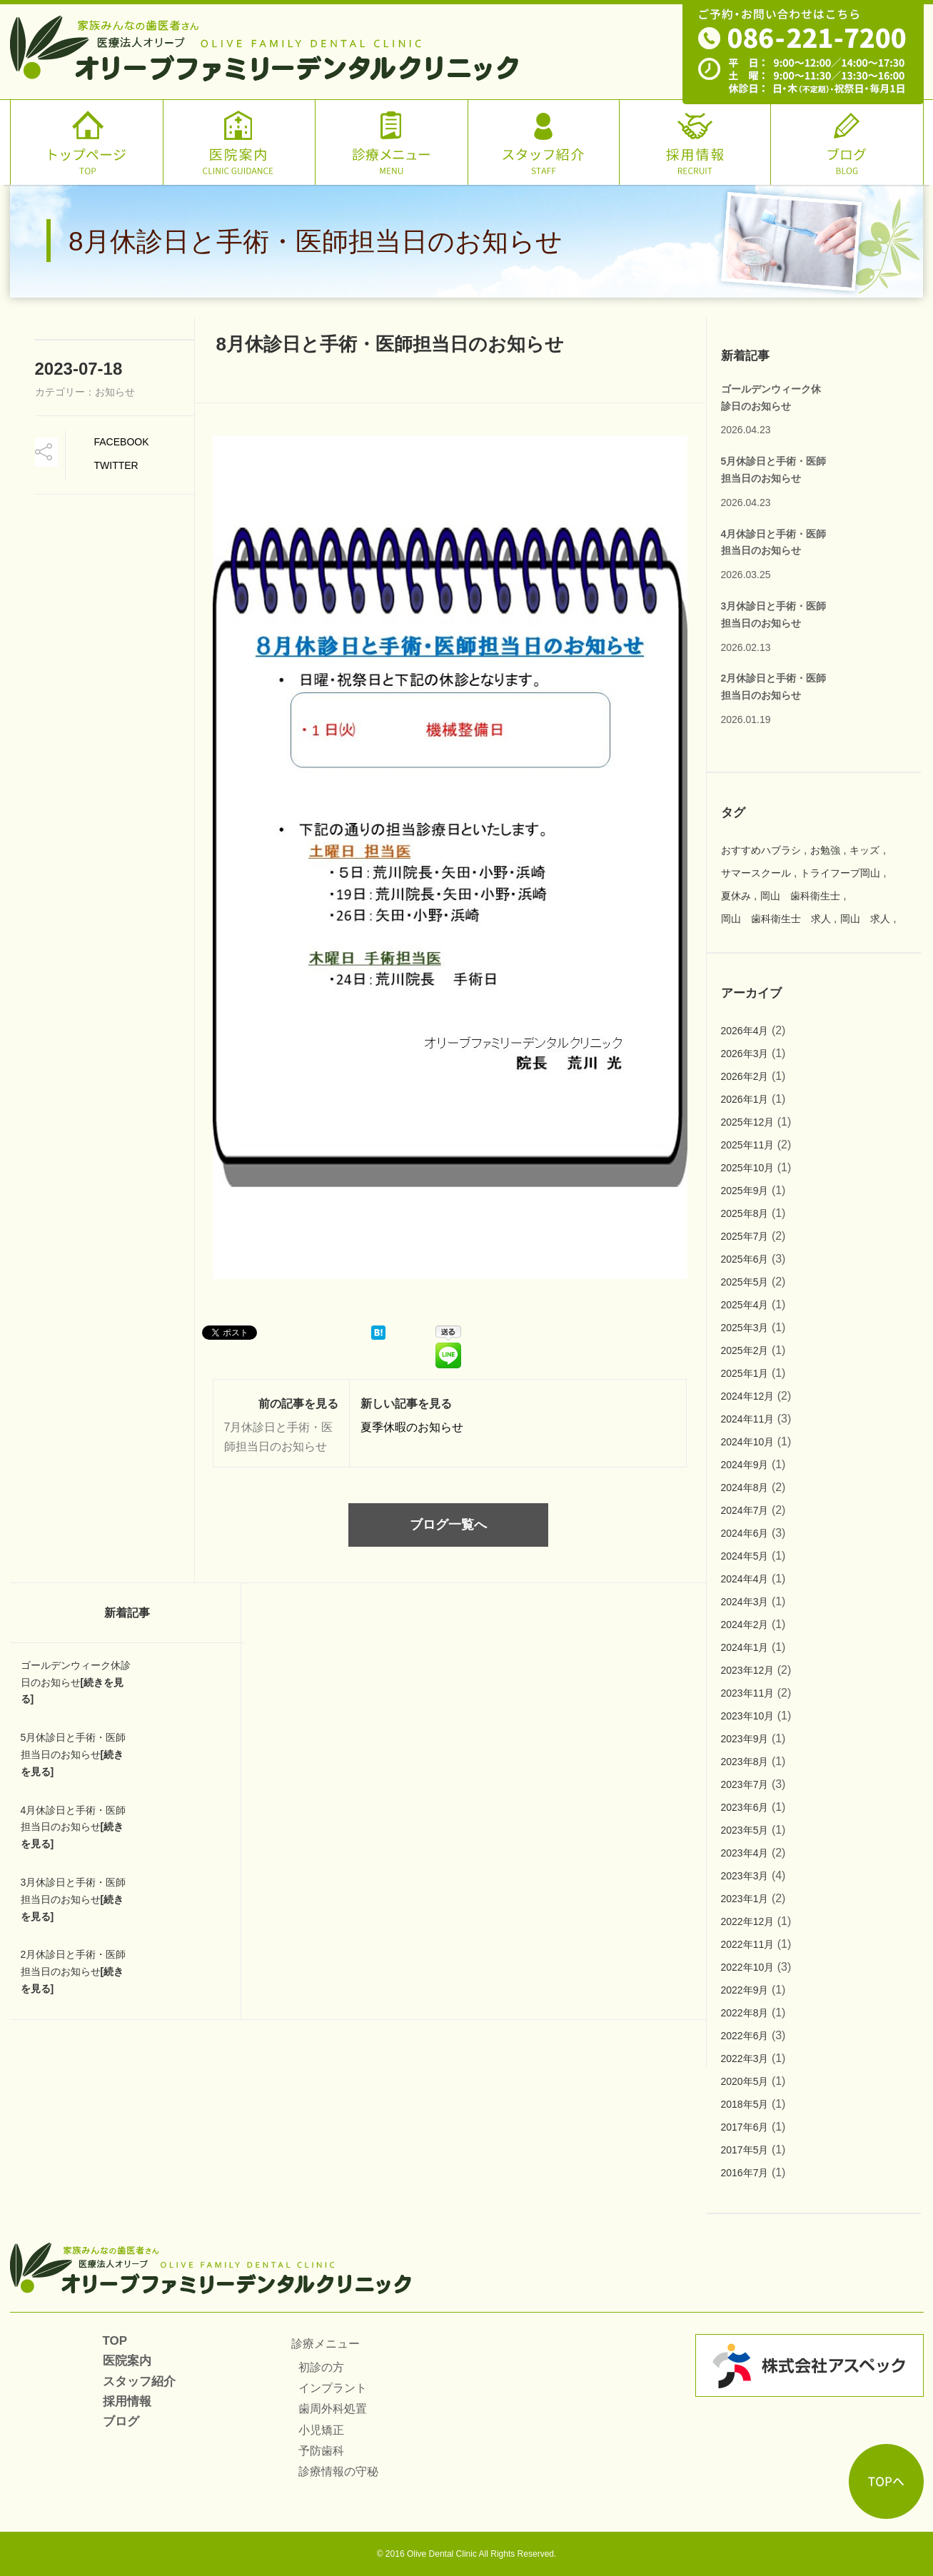  I want to click on 2022年12月, so click(748, 1921).